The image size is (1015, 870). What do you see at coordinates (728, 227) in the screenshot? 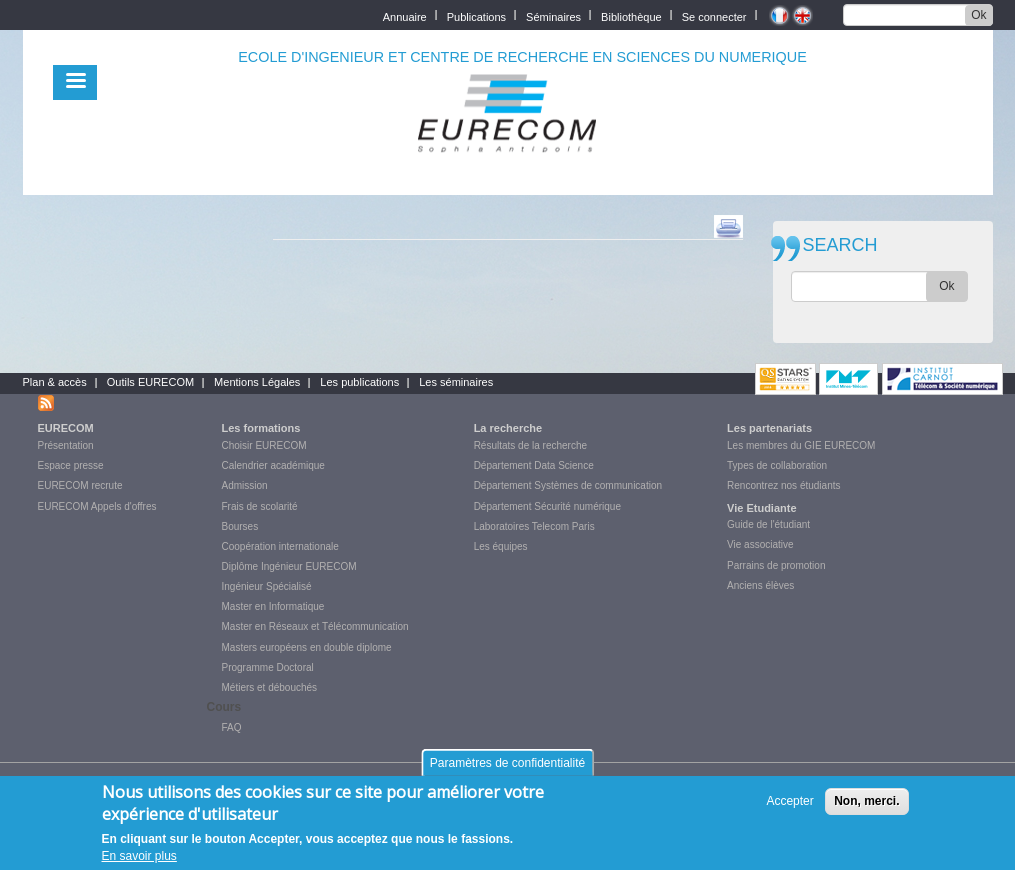
I see `print` at bounding box center [728, 227].